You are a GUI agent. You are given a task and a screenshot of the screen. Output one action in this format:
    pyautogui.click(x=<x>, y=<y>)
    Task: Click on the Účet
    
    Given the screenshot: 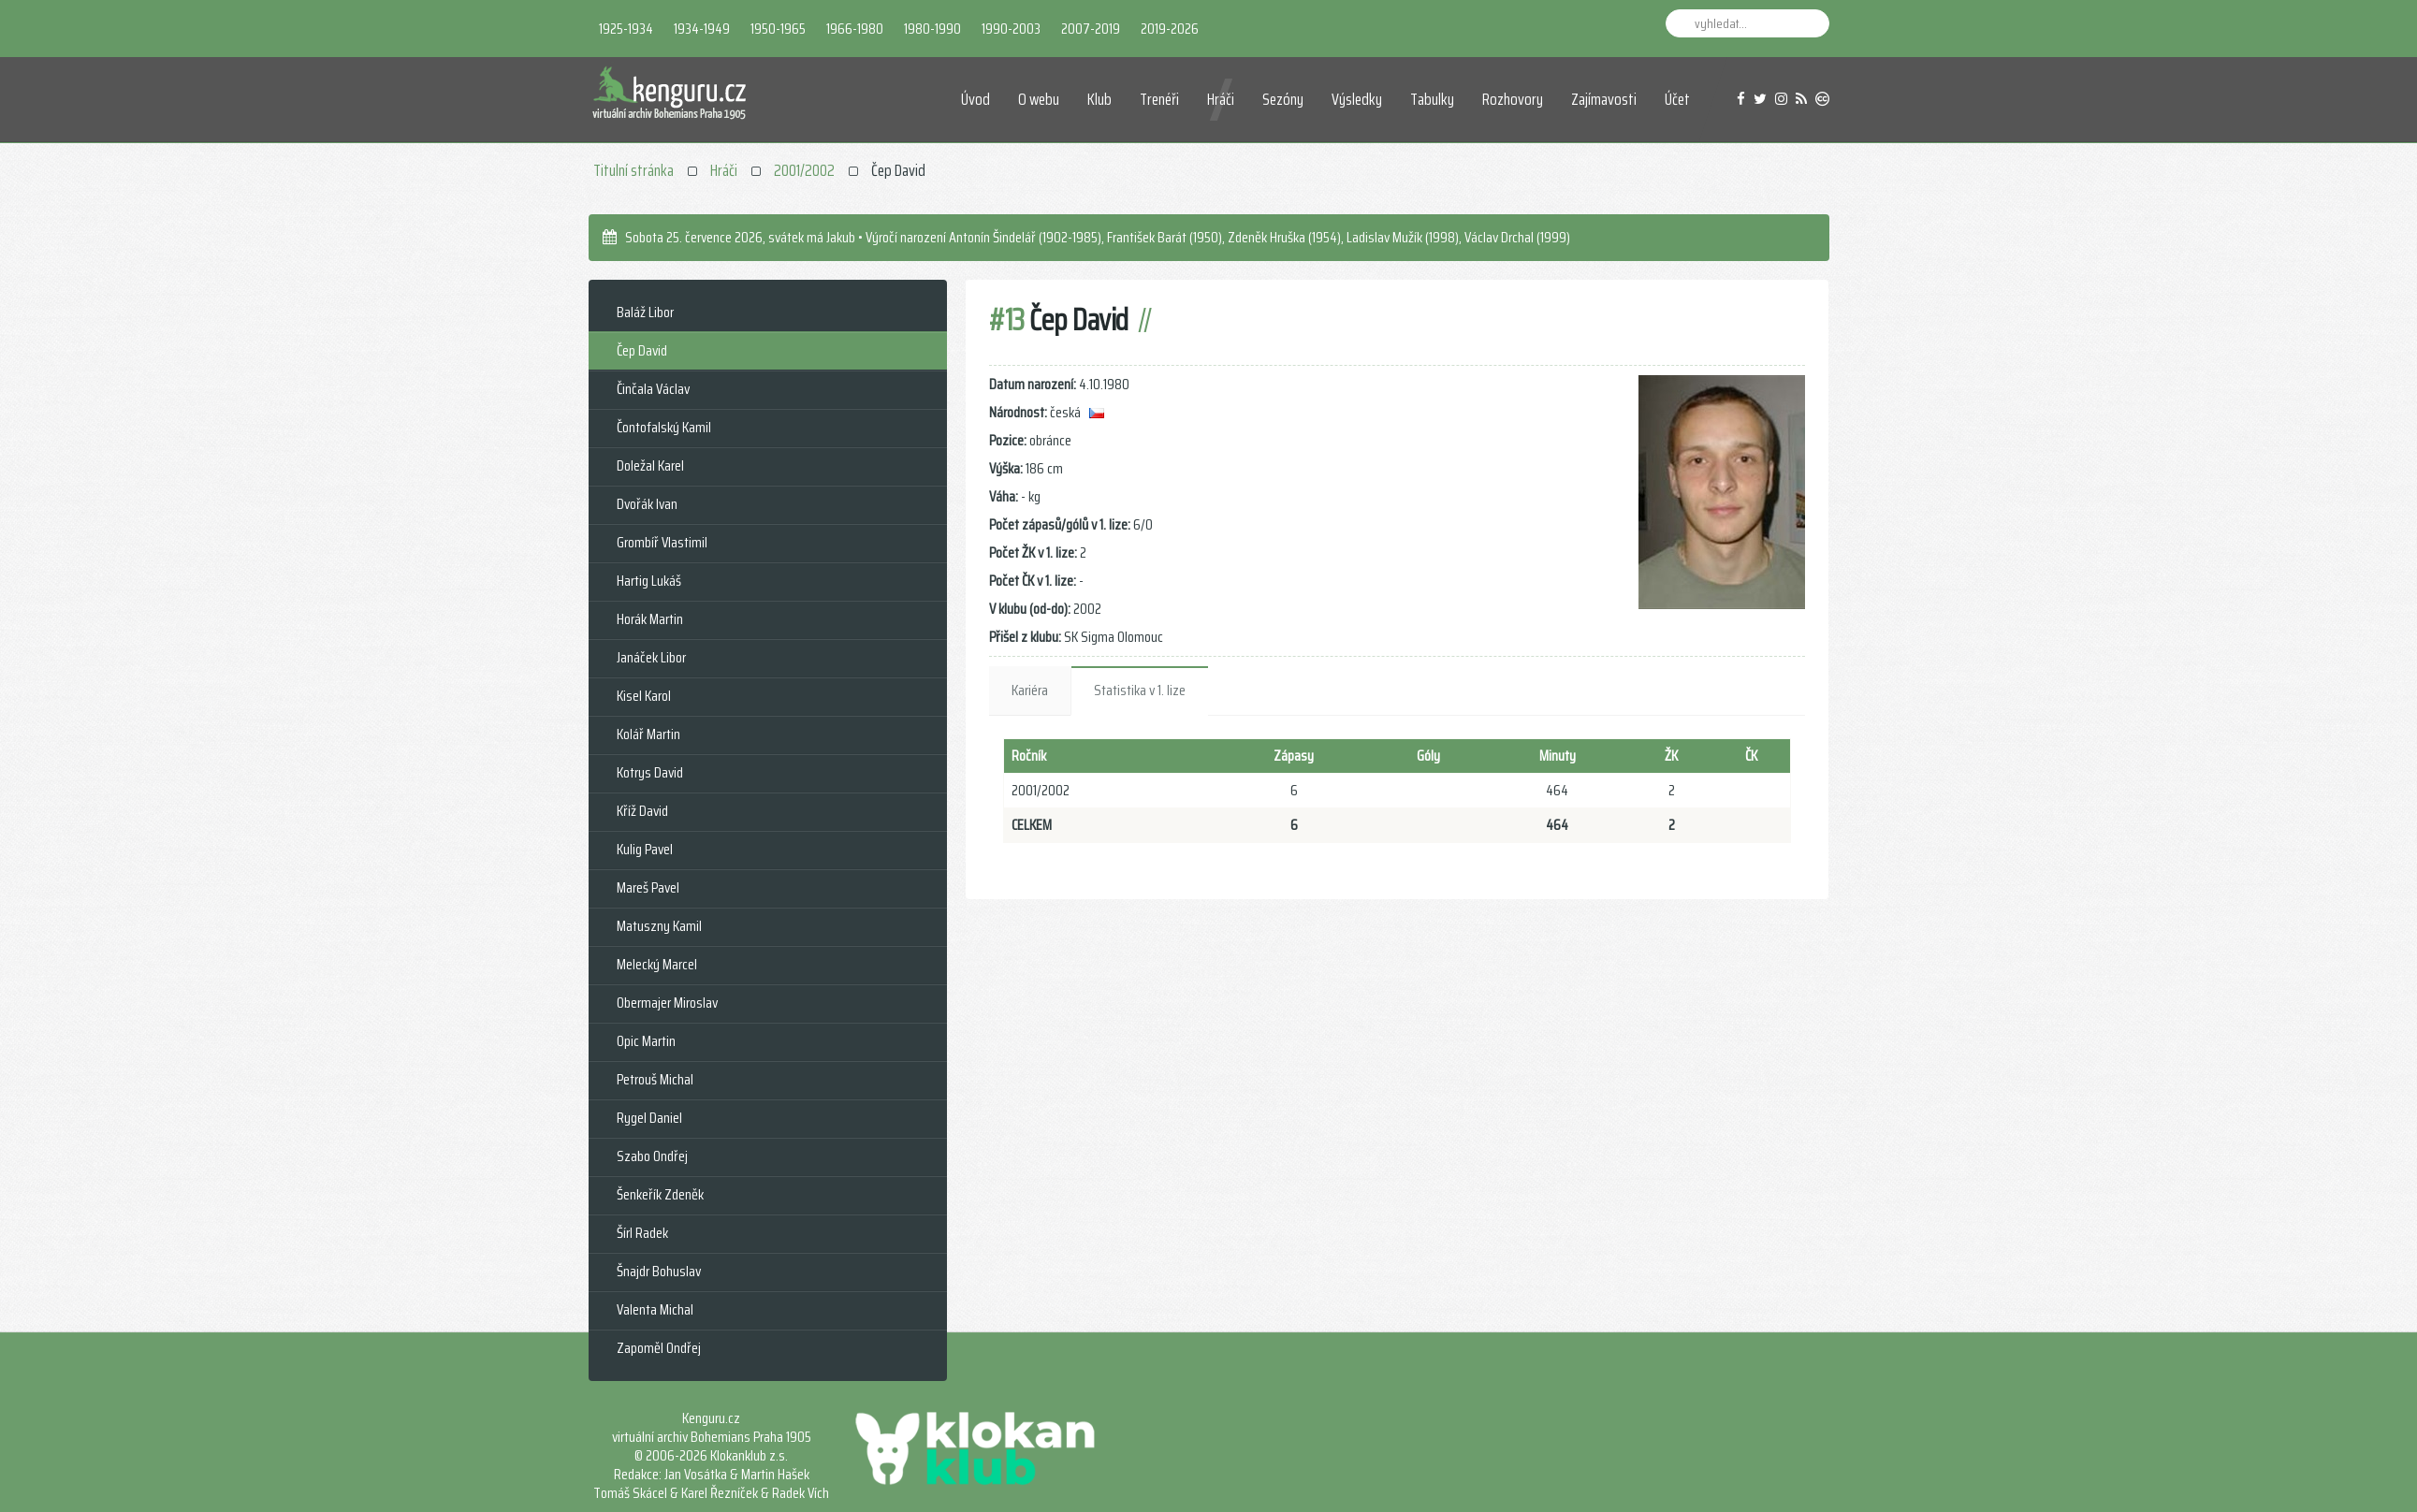 What is the action you would take?
    pyautogui.click(x=1677, y=99)
    